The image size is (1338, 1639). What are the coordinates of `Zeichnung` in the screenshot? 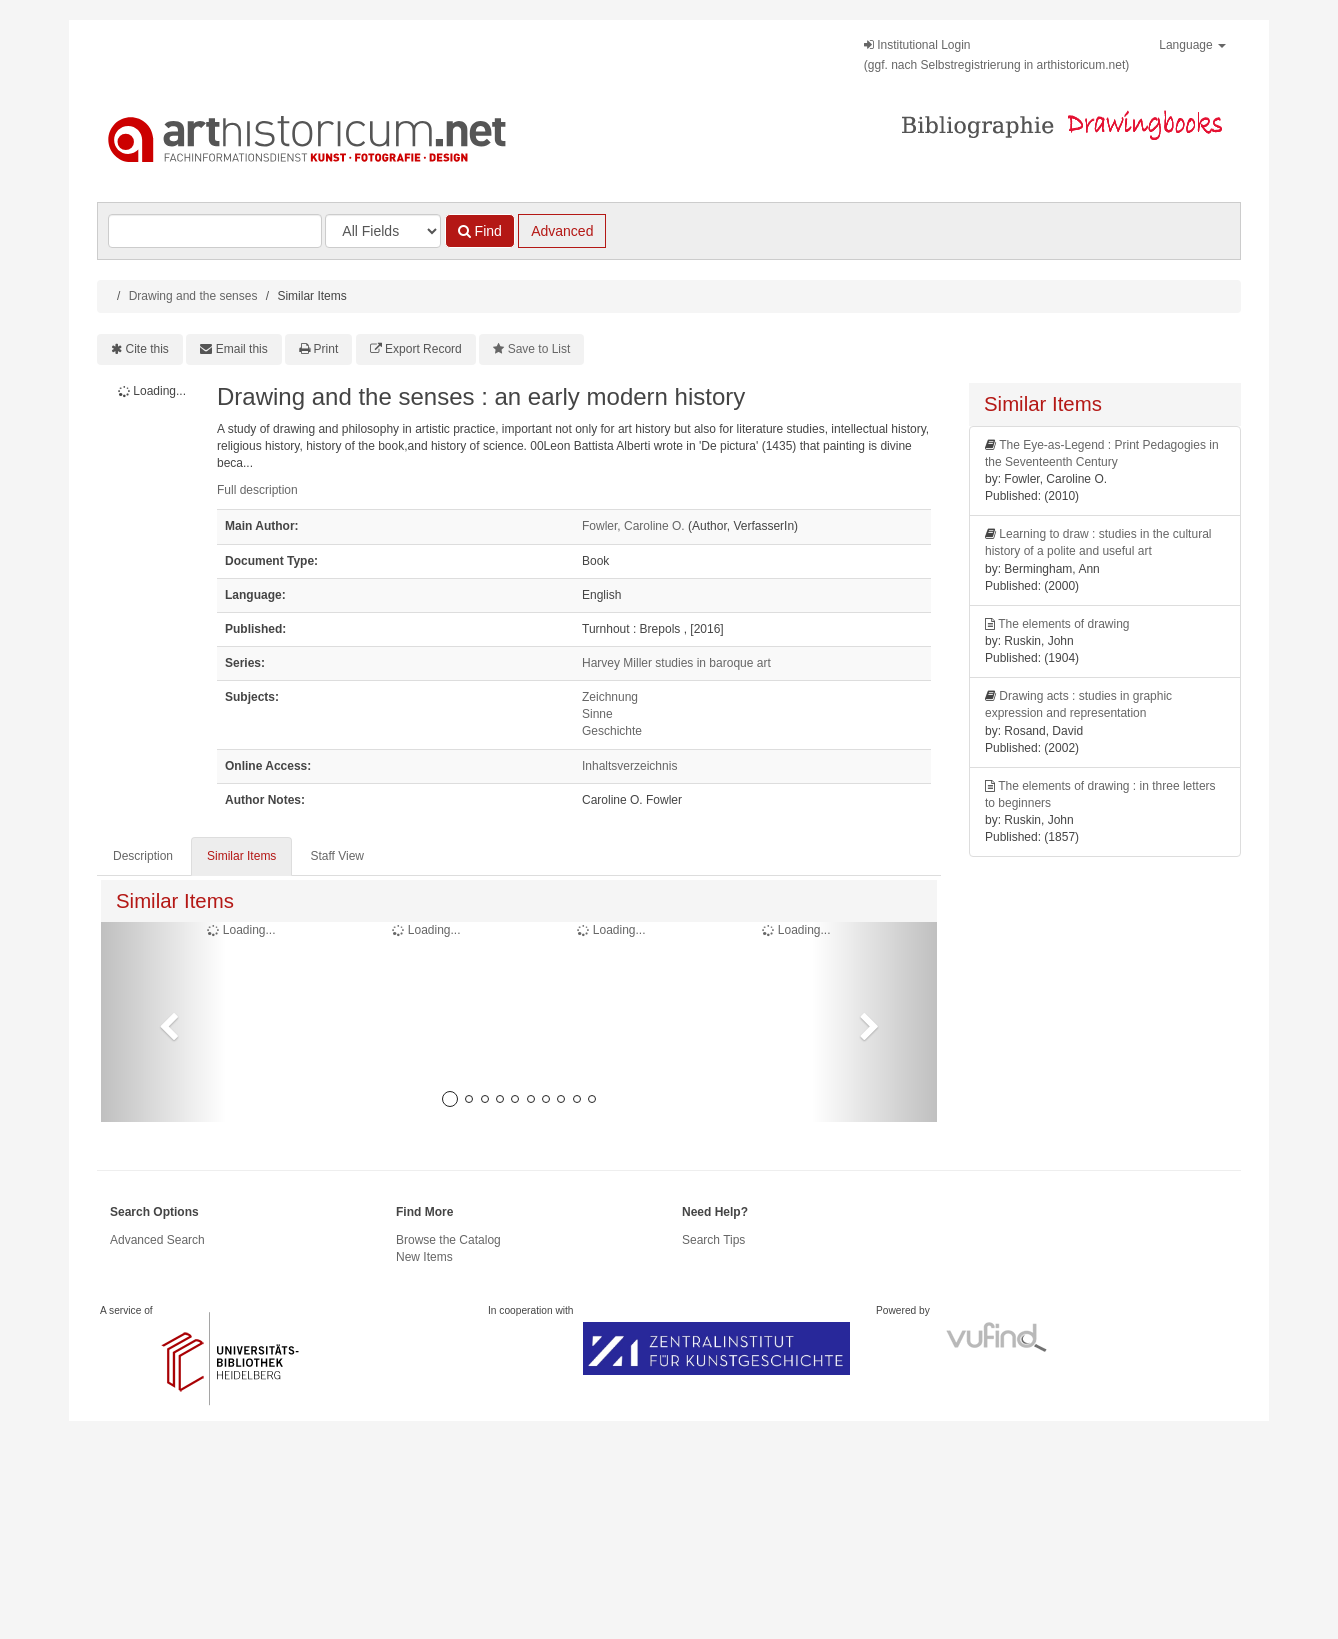 It's located at (610, 697).